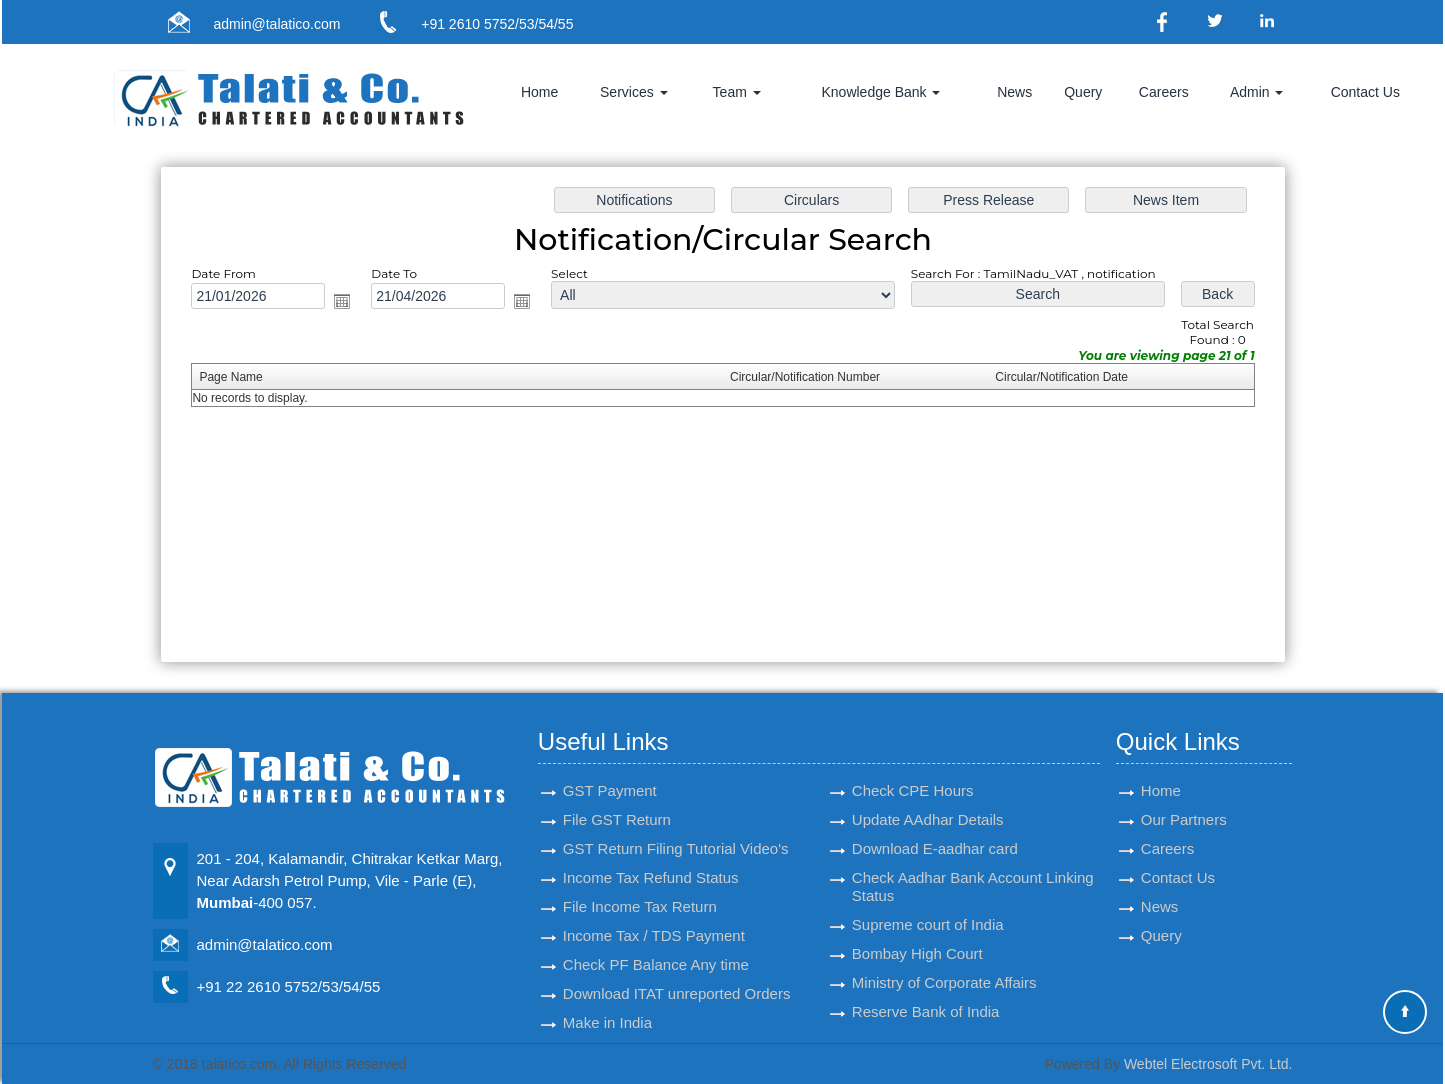 The height and width of the screenshot is (1084, 1445). What do you see at coordinates (1083, 92) in the screenshot?
I see `Query` at bounding box center [1083, 92].